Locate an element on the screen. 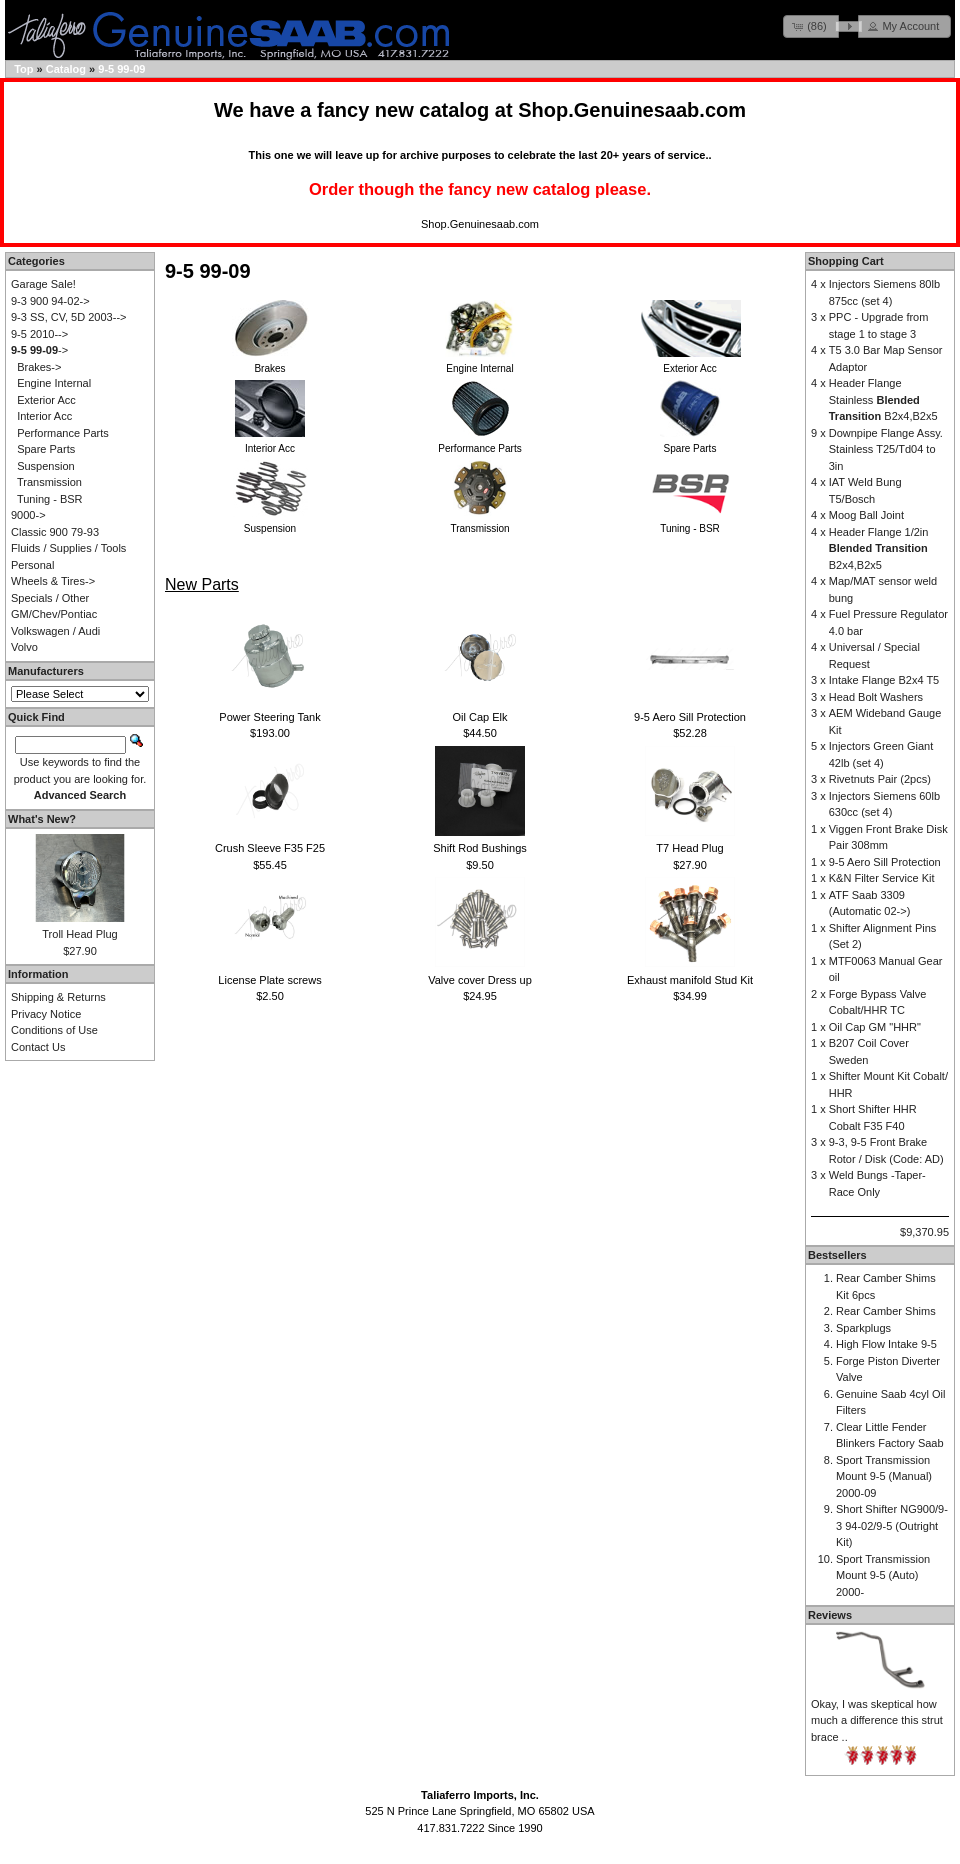 This screenshot has width=960, height=1864. Sparkplugs is located at coordinates (863, 1328).